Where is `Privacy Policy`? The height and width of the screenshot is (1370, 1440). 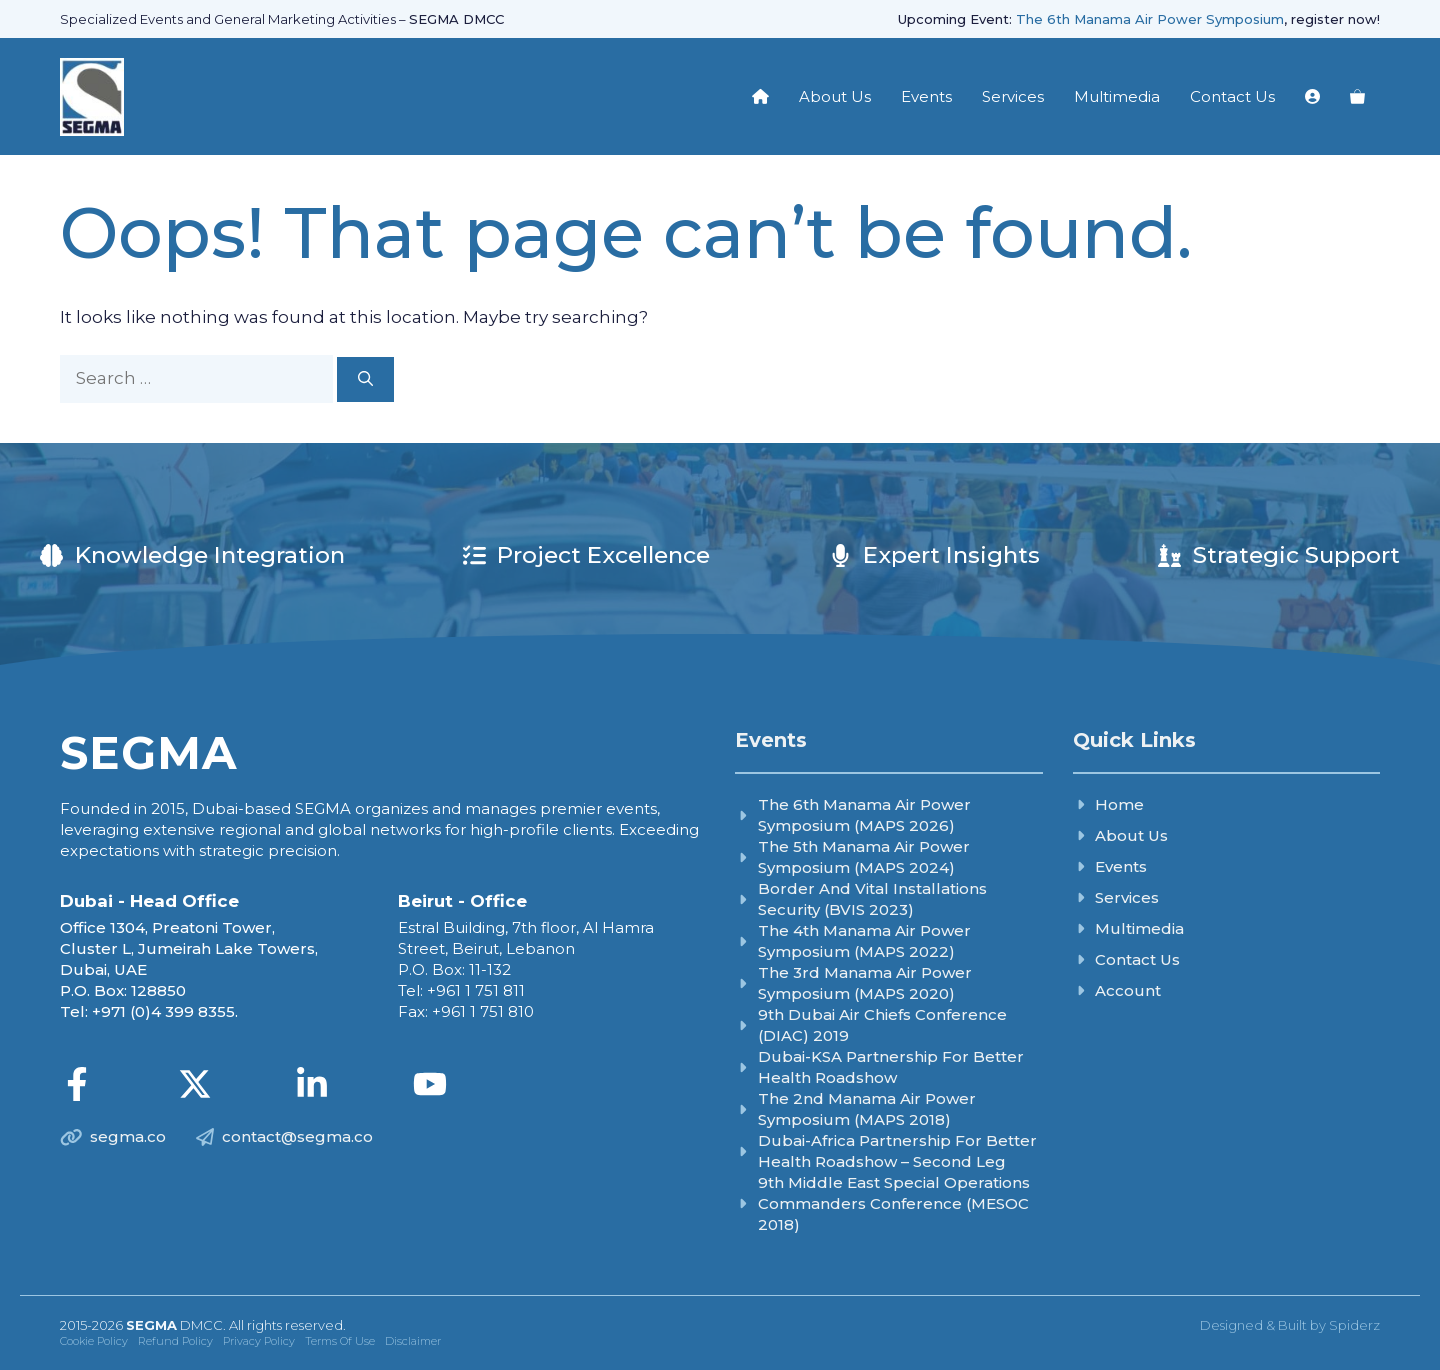
Privacy Policy is located at coordinates (259, 1341).